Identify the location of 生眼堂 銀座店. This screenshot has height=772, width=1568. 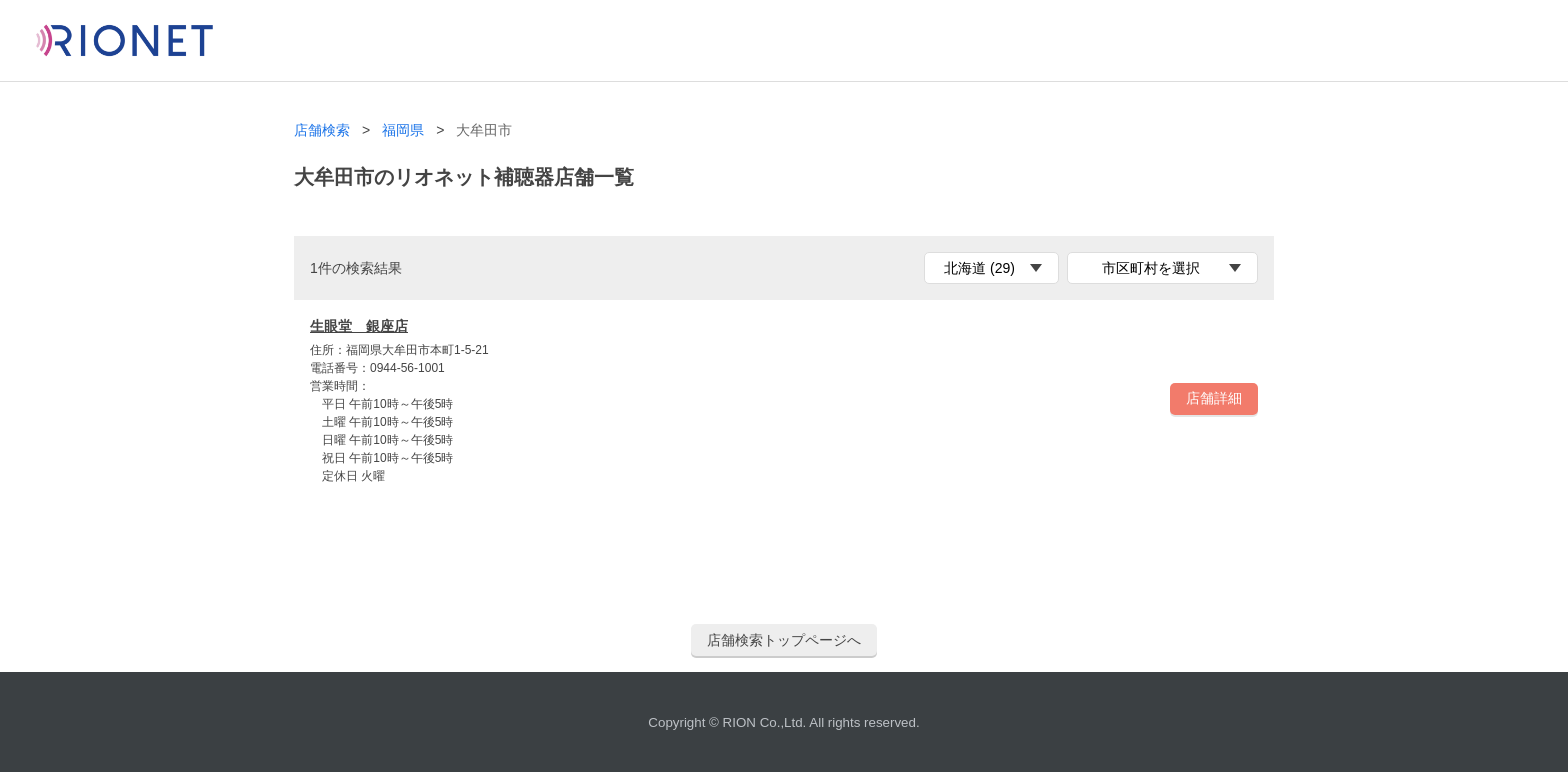
(359, 326).